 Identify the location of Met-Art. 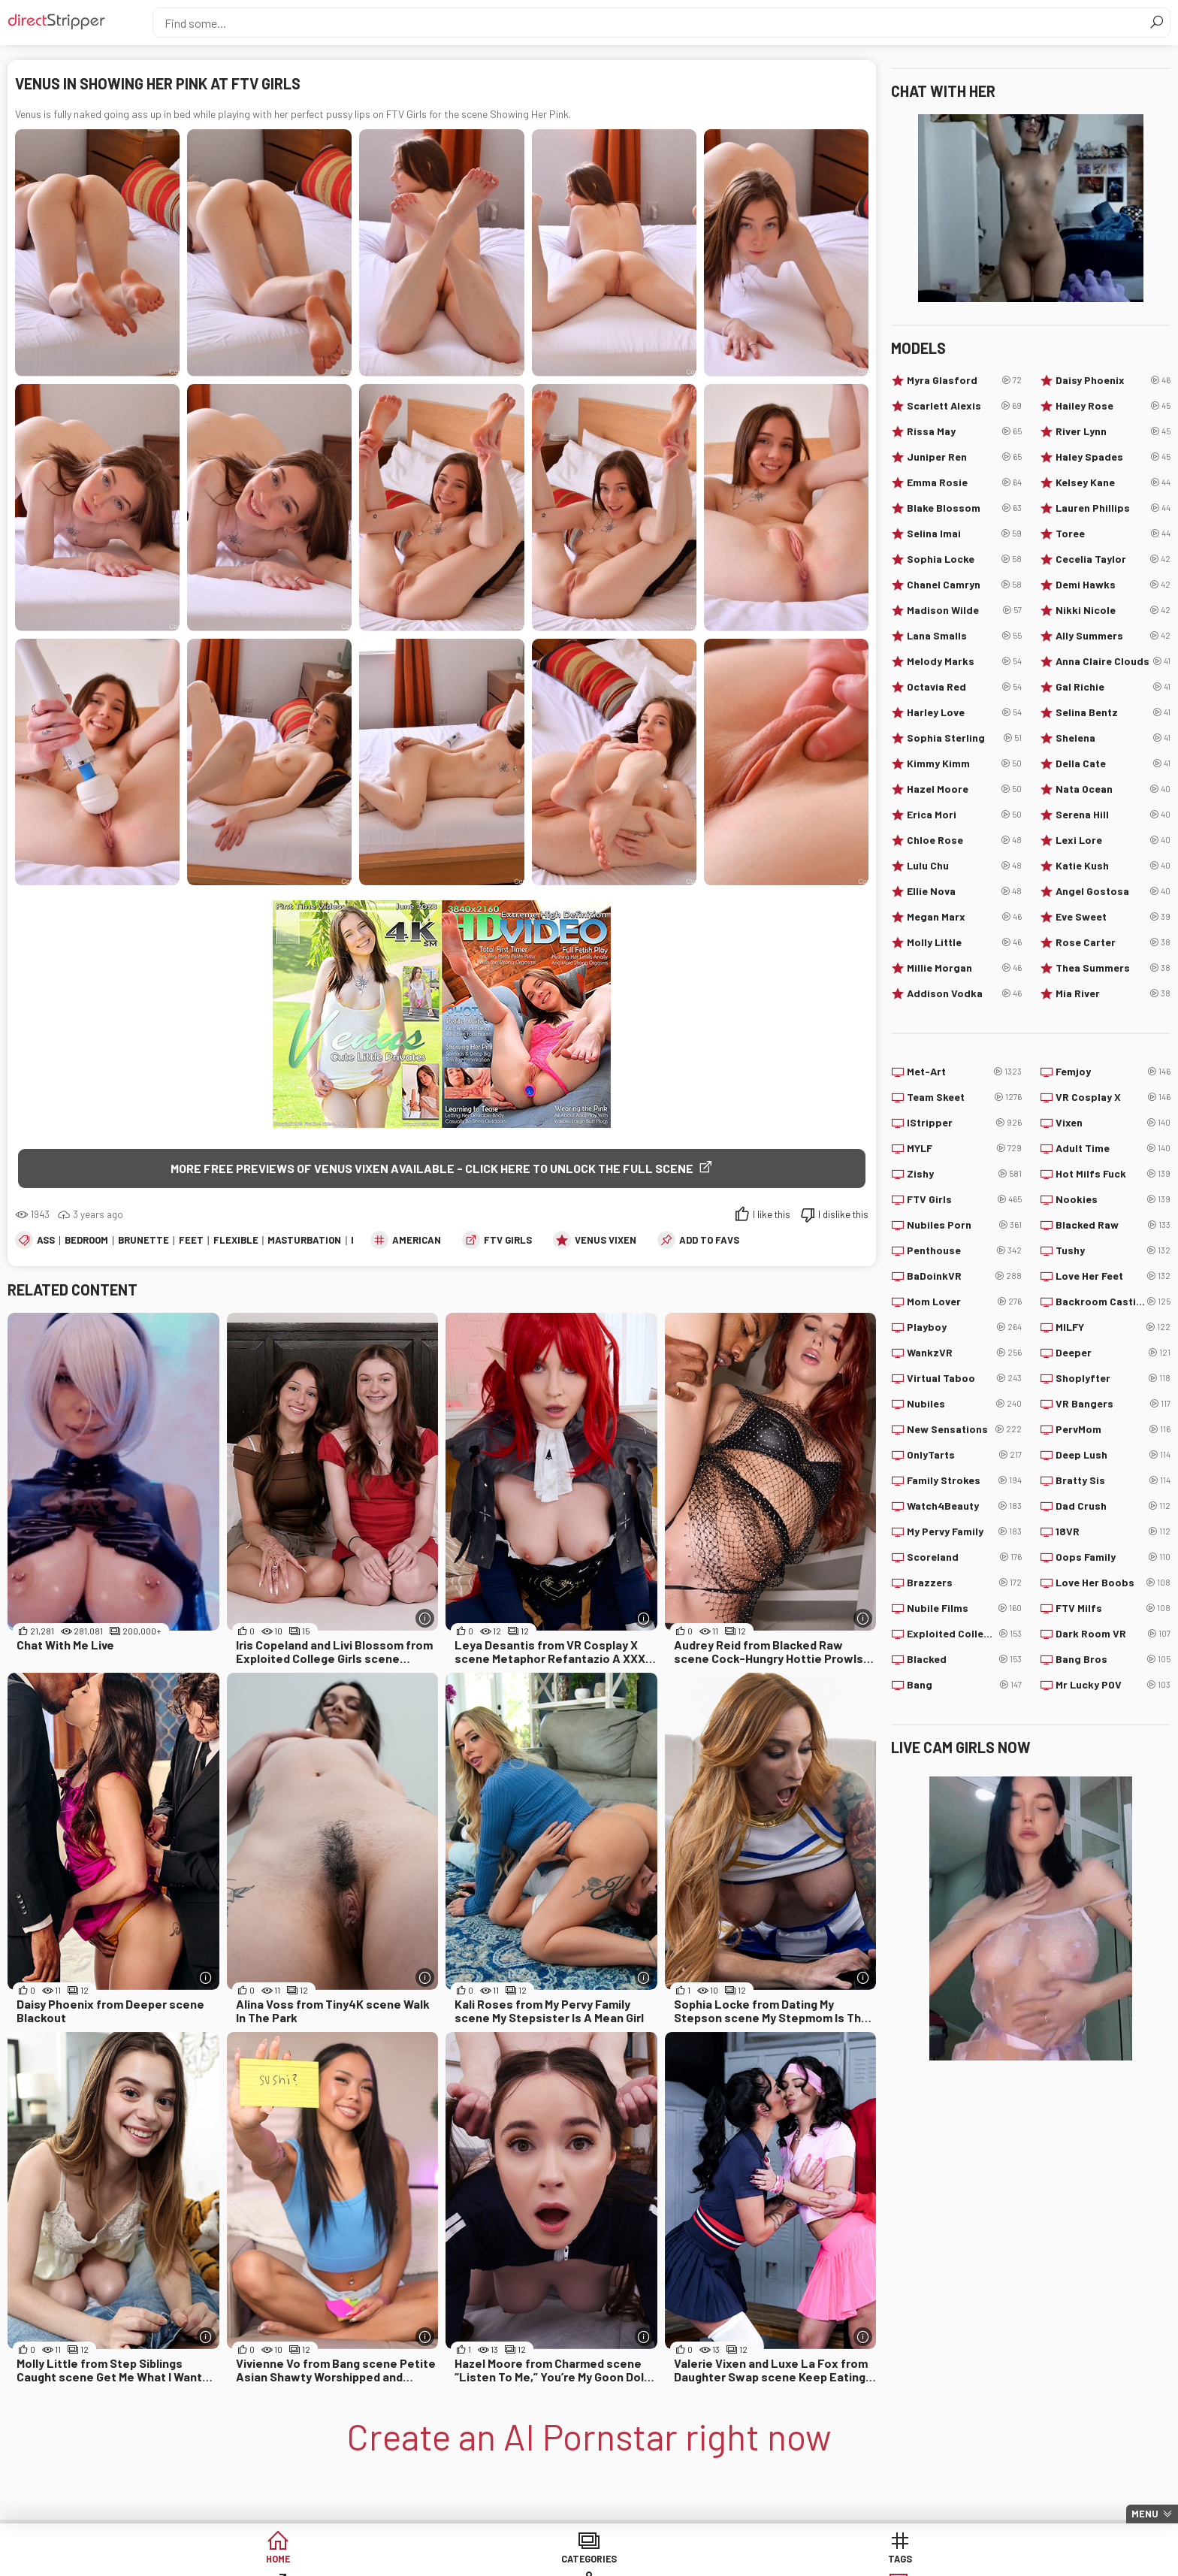
(964, 1072).